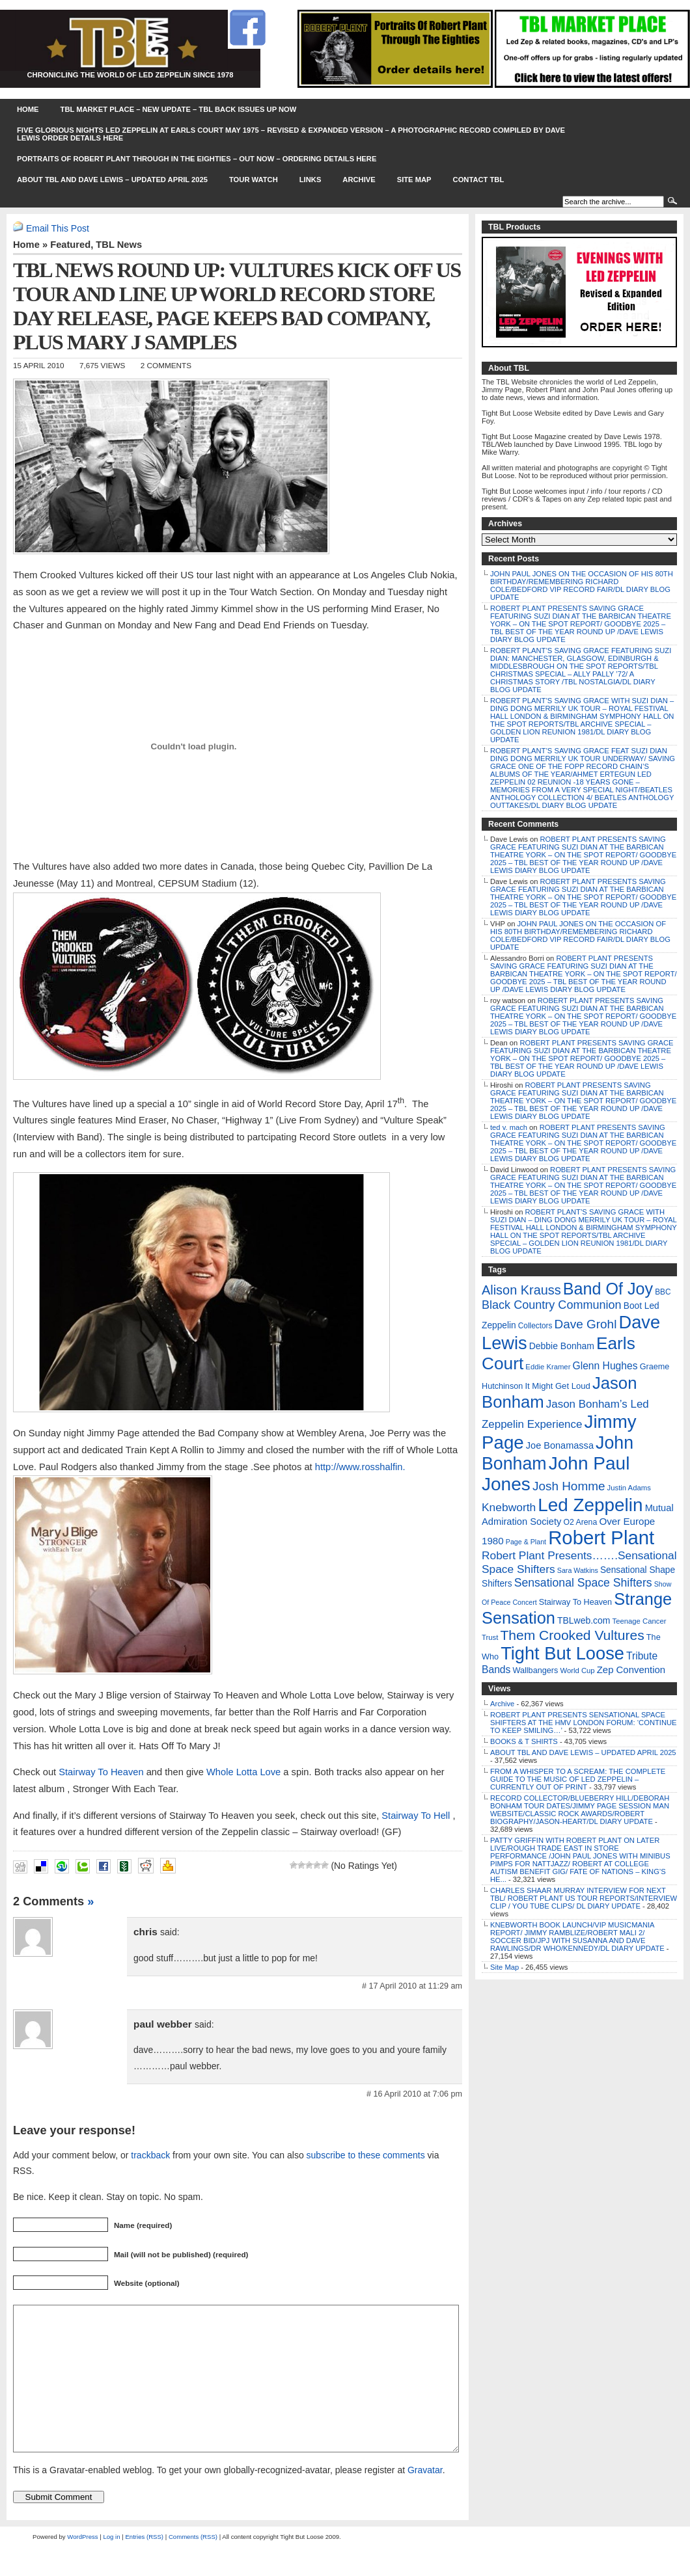 Image resolution: width=690 pixels, height=2576 pixels. Describe the element at coordinates (629, 1488) in the screenshot. I see `Justin Adams [Justin Adams (5 items)]` at that location.